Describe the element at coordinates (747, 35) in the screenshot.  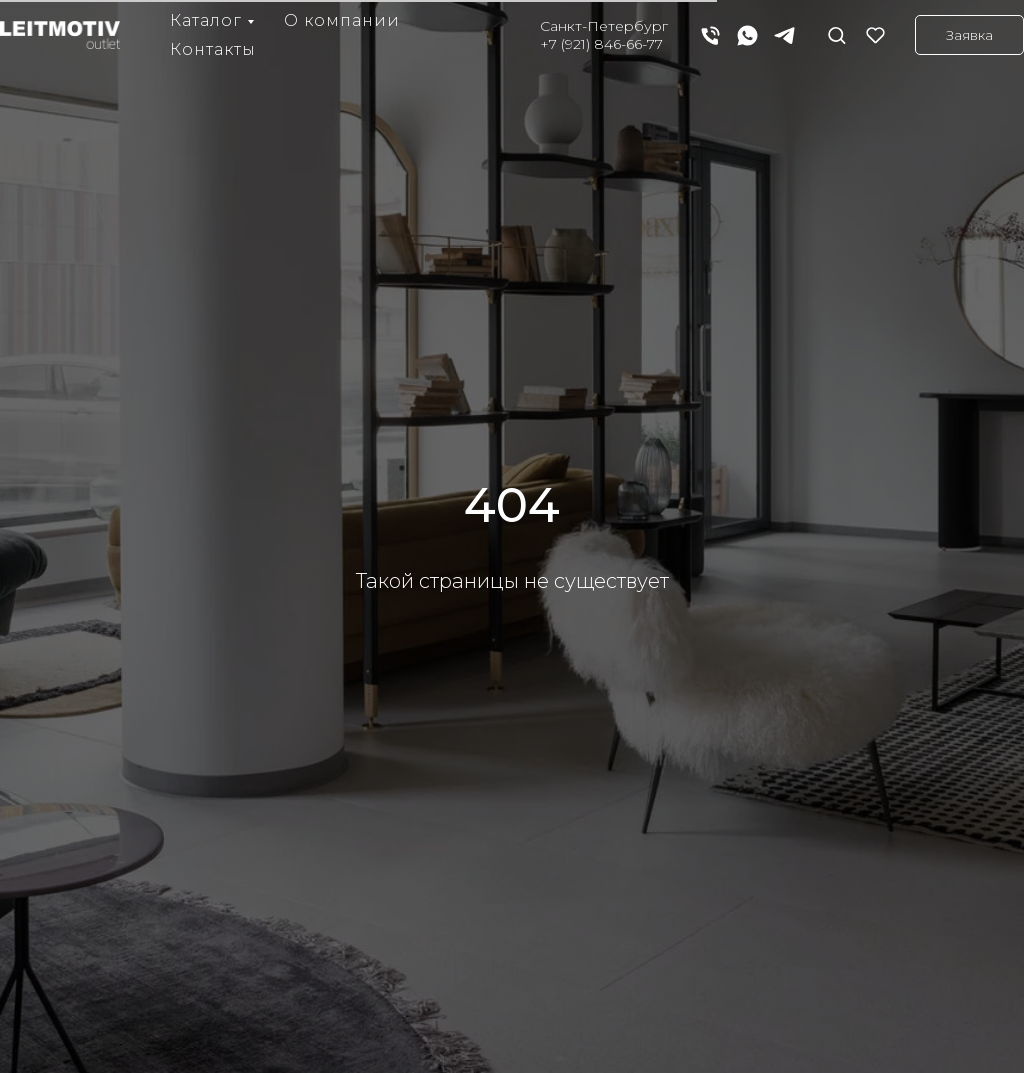
I see `[whatsapp]` at that location.